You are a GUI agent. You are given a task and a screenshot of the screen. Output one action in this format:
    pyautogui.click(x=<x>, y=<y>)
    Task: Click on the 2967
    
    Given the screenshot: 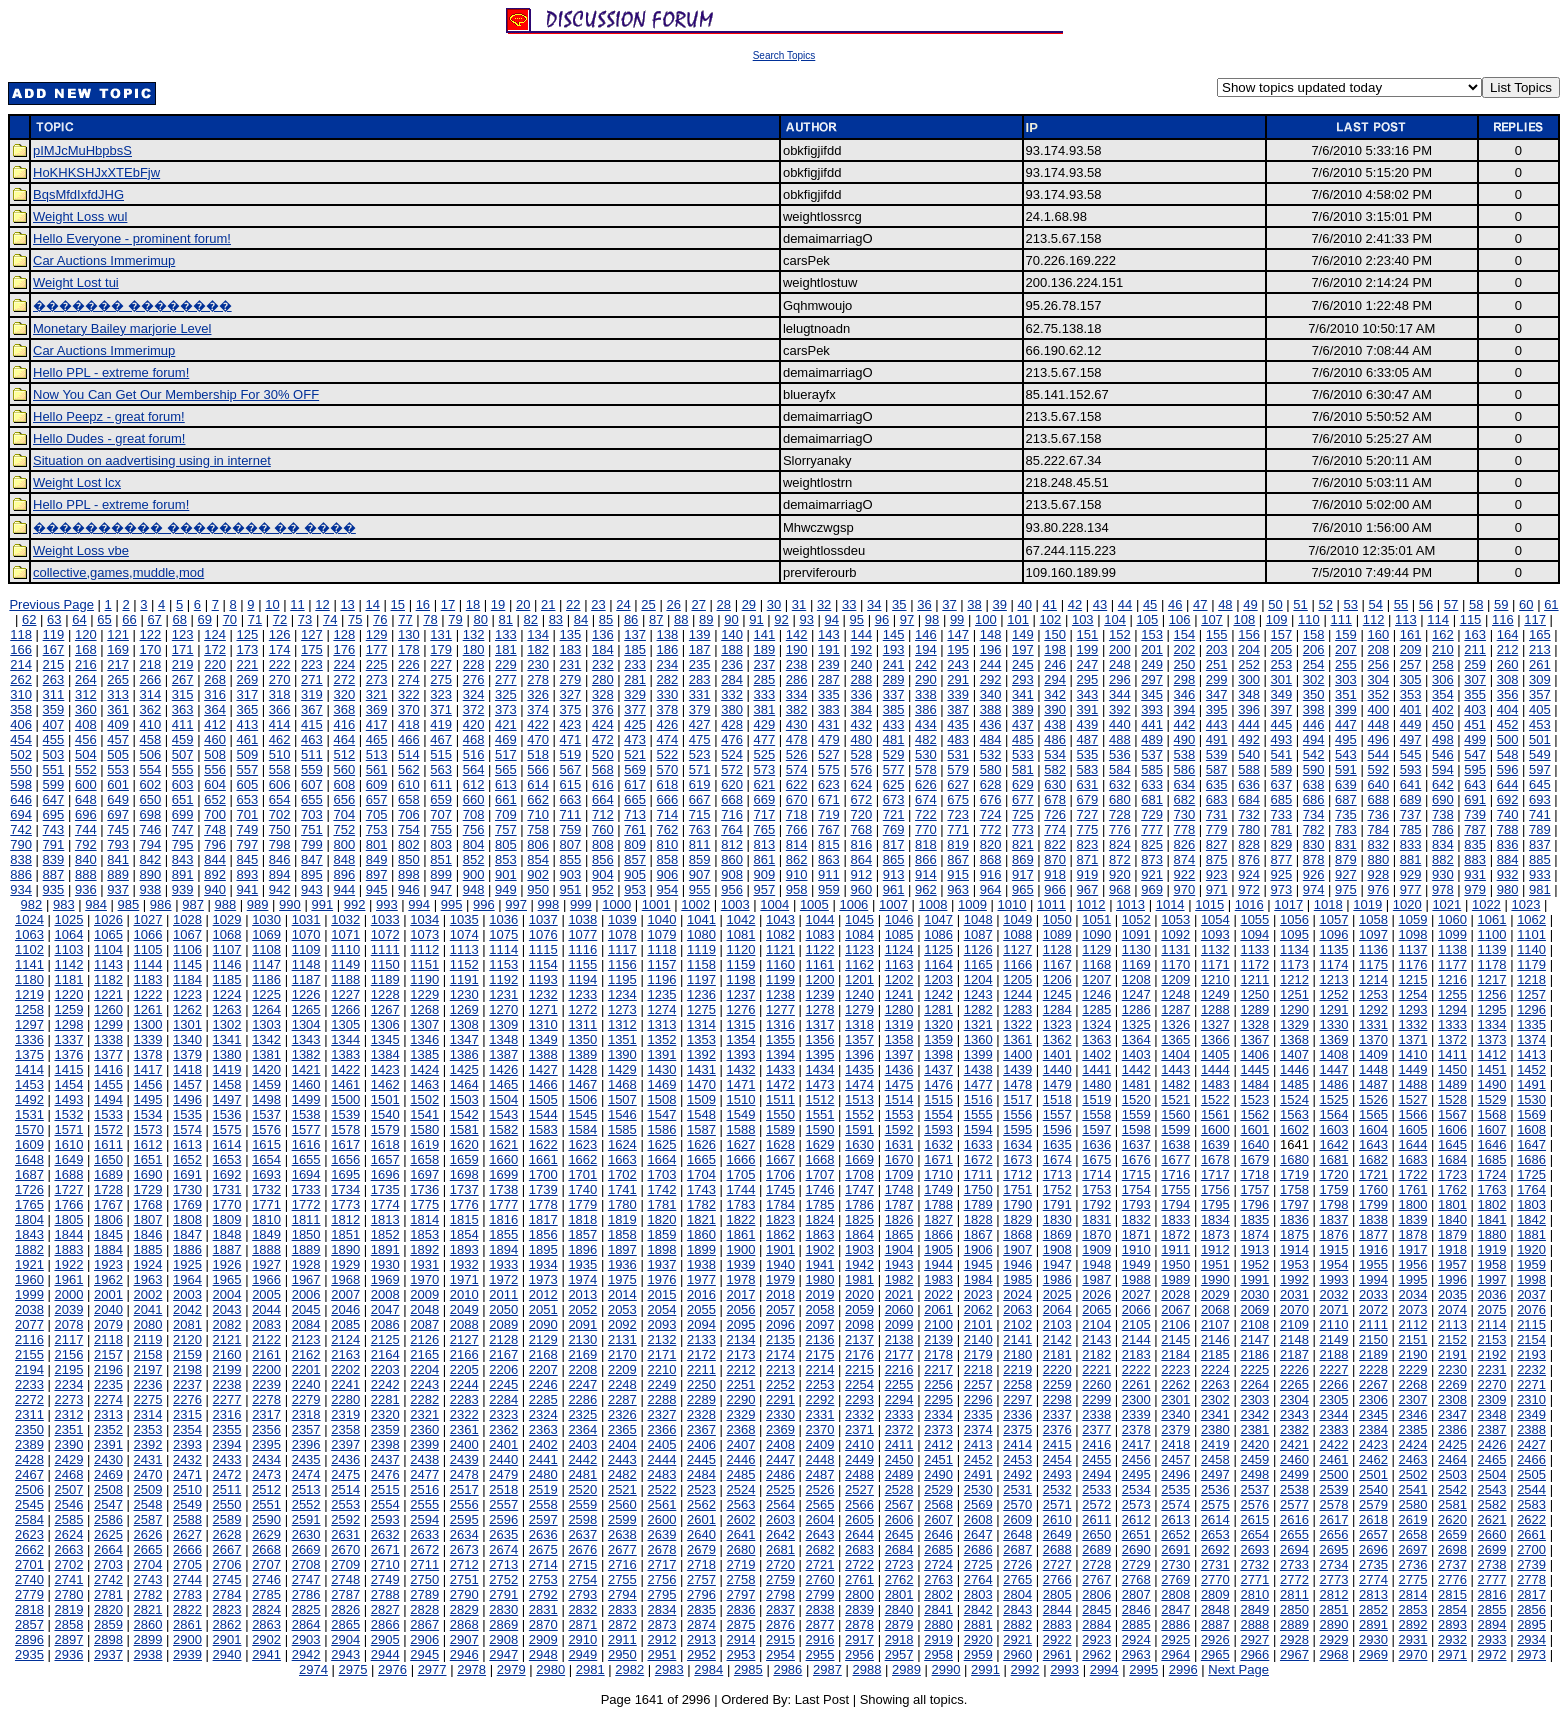 What is the action you would take?
    pyautogui.click(x=1294, y=1654)
    